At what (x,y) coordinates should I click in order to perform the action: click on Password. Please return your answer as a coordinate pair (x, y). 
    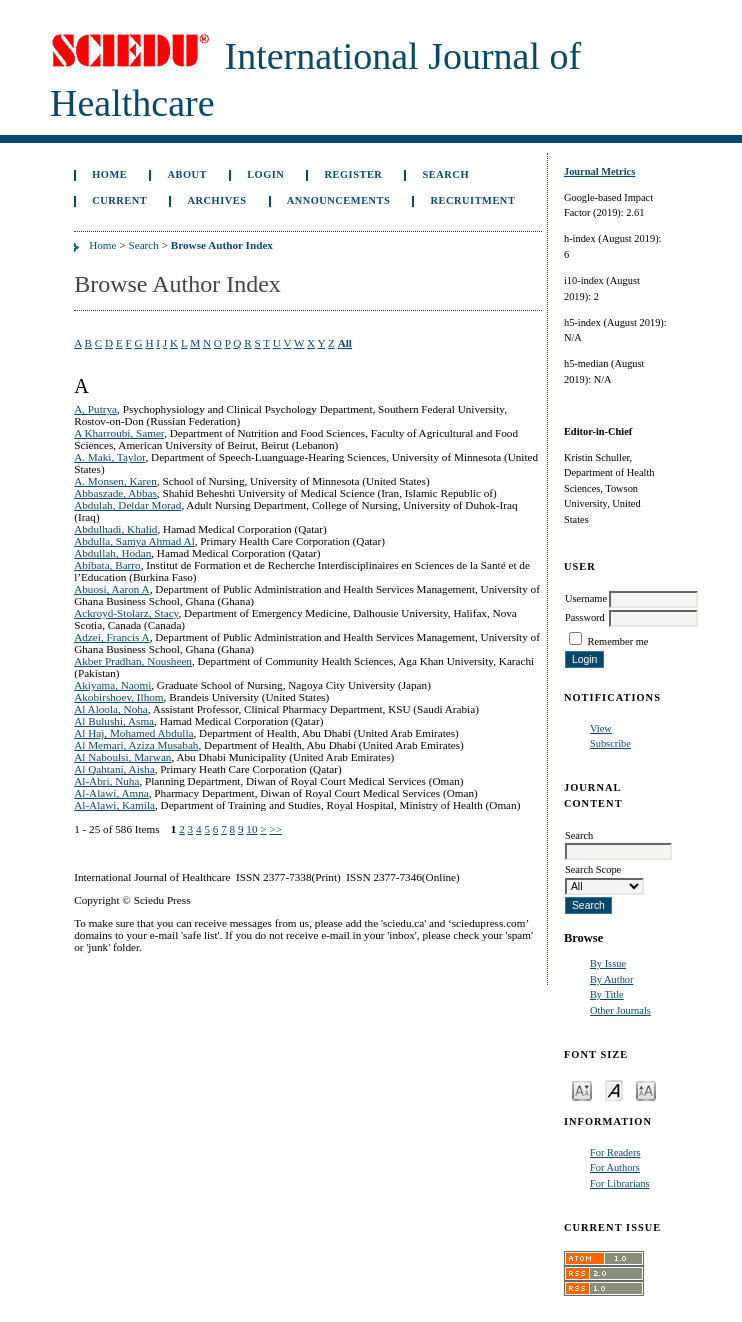
    Looking at the image, I should click on (585, 617).